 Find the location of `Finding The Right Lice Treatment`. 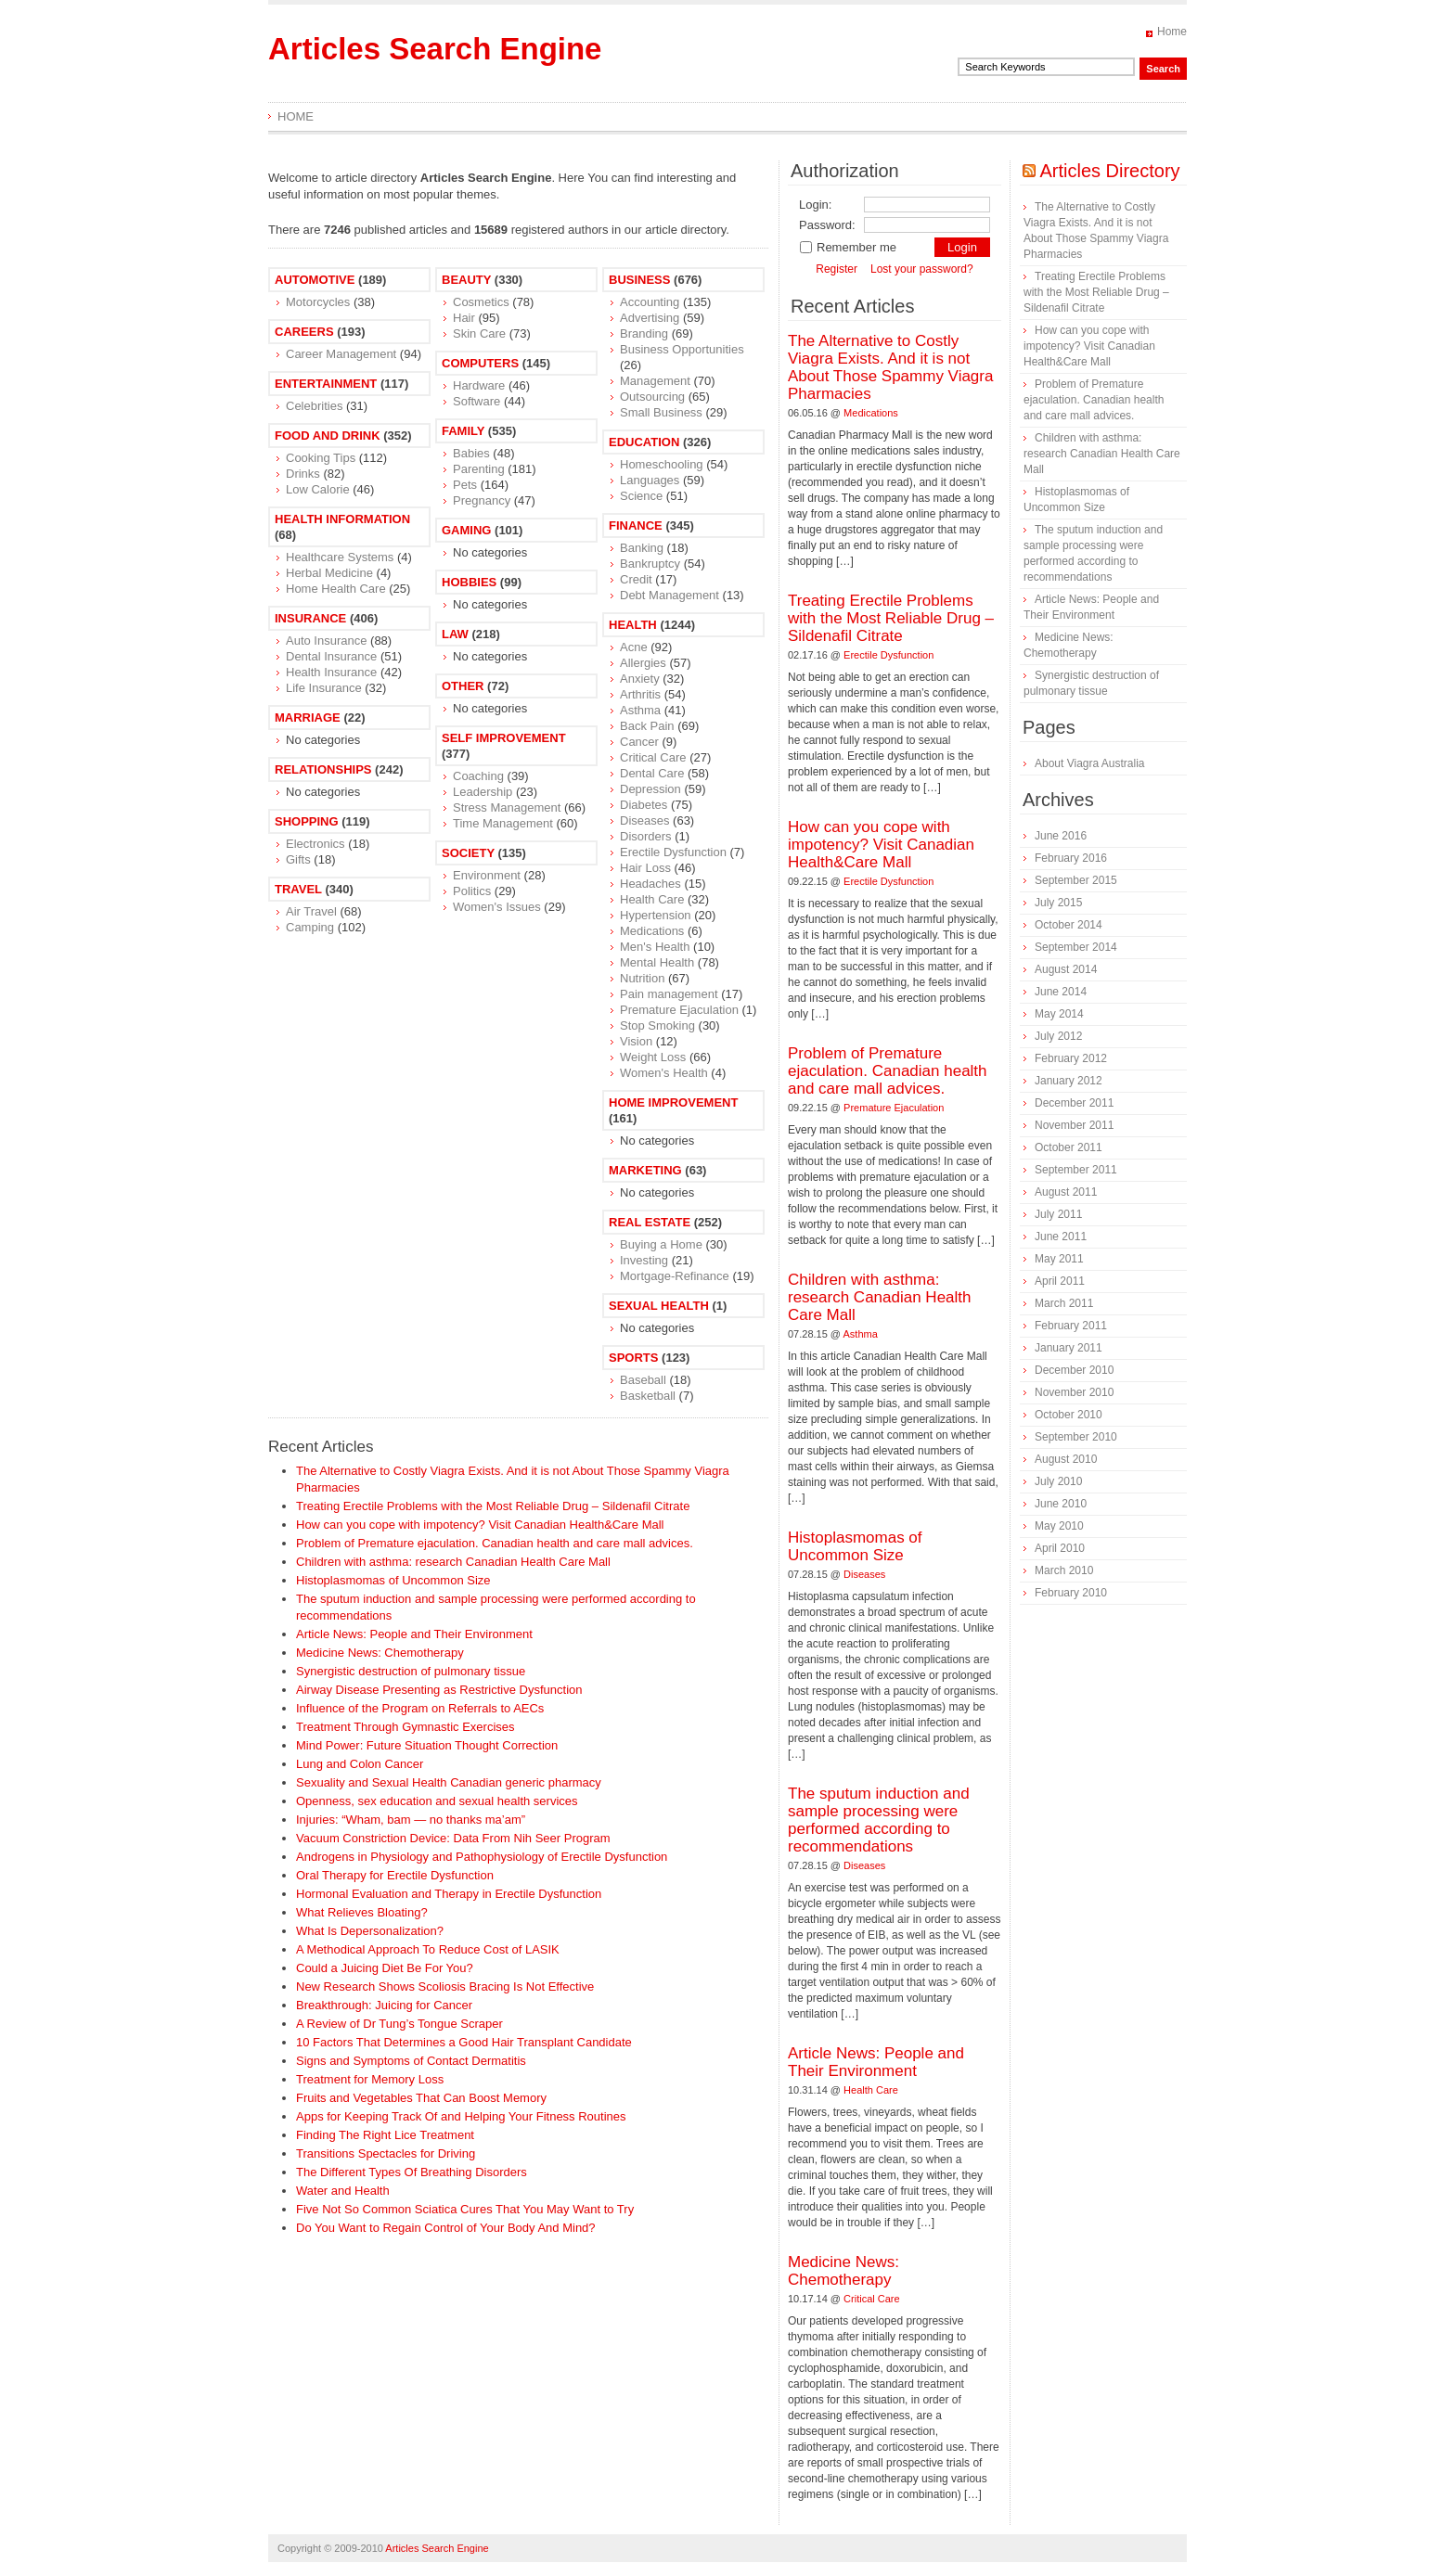

Finding The Right Lice Treatment is located at coordinates (385, 2135).